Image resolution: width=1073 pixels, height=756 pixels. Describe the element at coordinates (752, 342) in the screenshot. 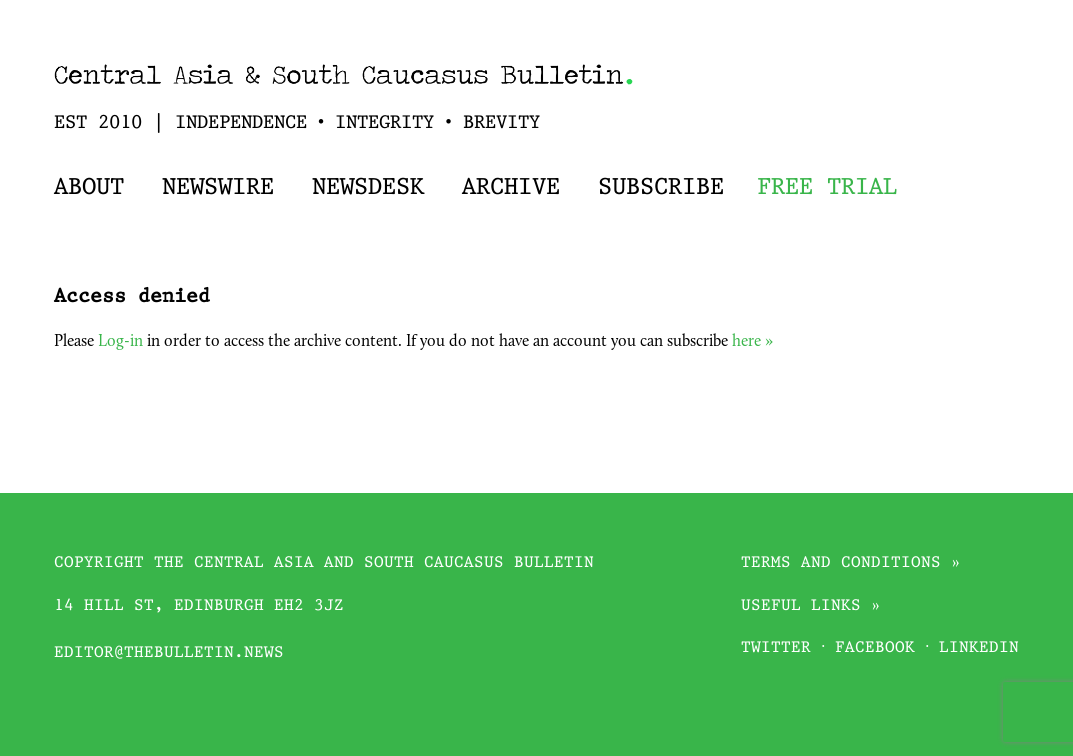

I see `here »` at that location.